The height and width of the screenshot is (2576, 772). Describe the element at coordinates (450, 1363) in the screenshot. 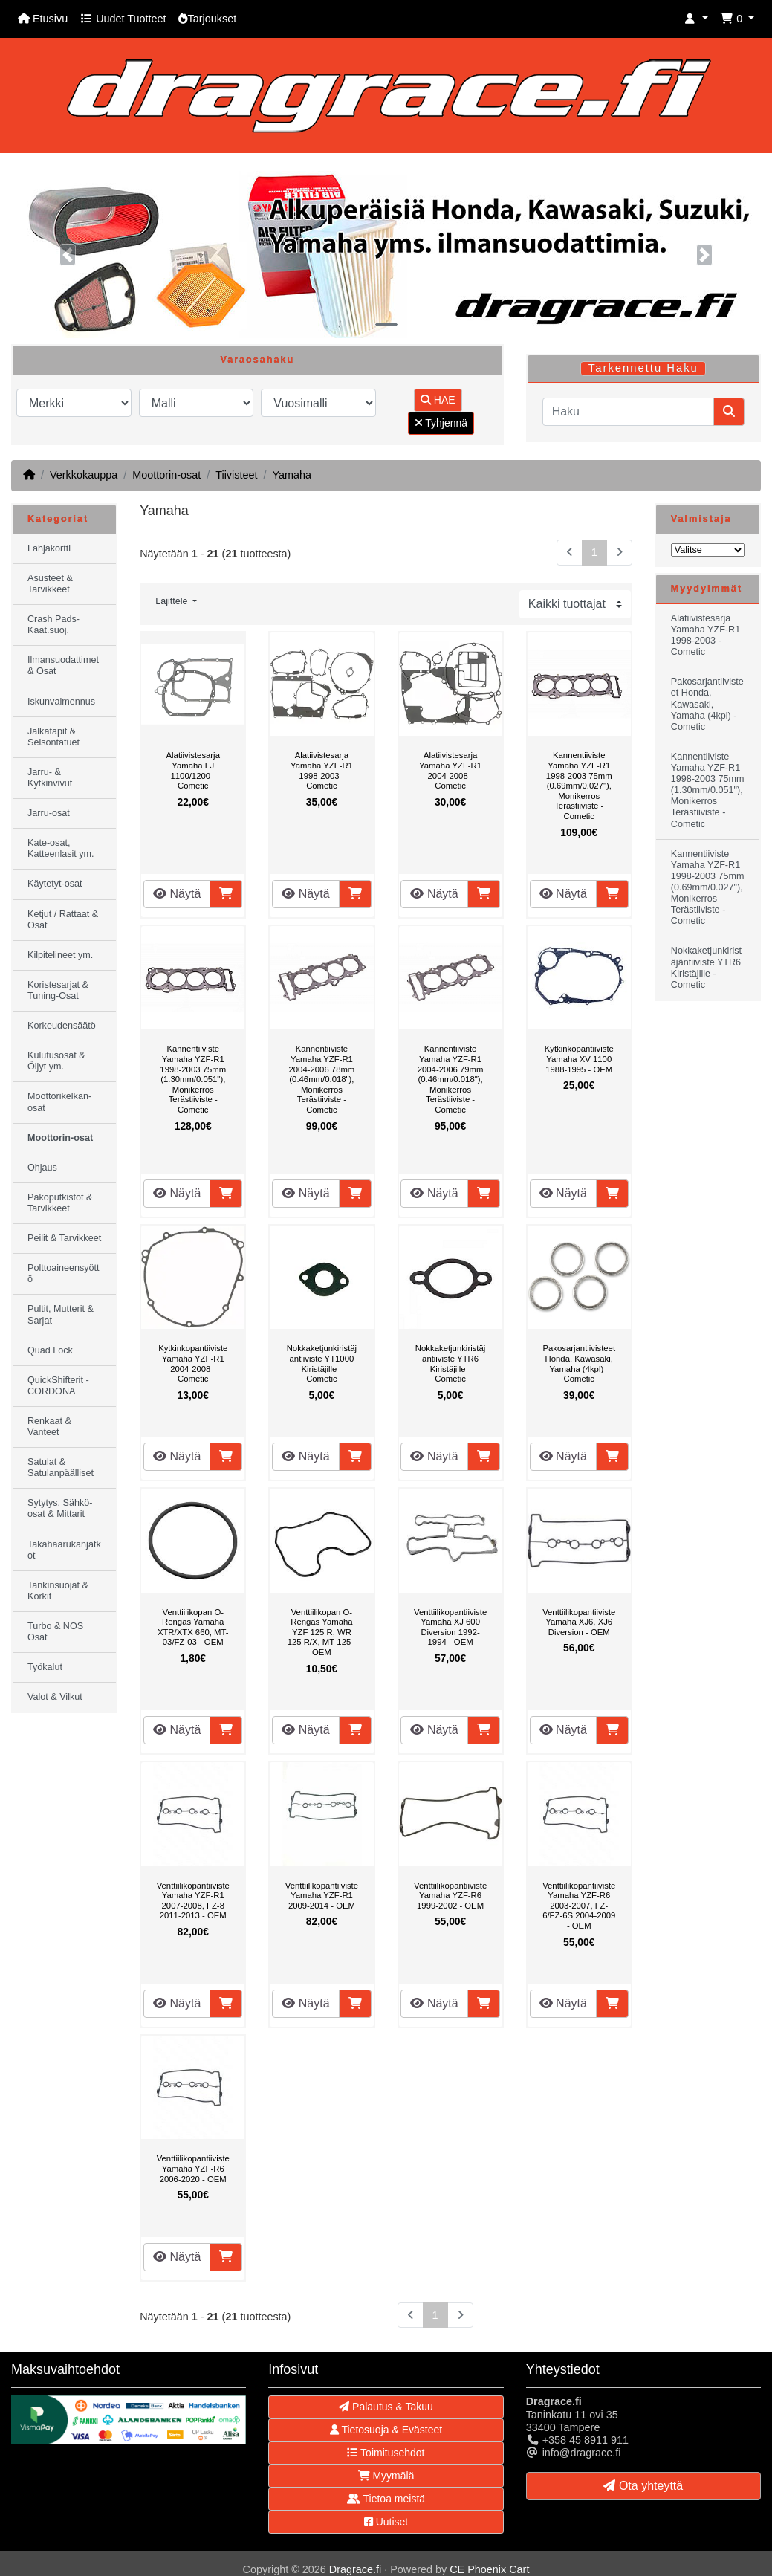

I see `Nokkaketjunkiristäjäntiiviste YTR6 Kiristäjille - Cometic` at that location.